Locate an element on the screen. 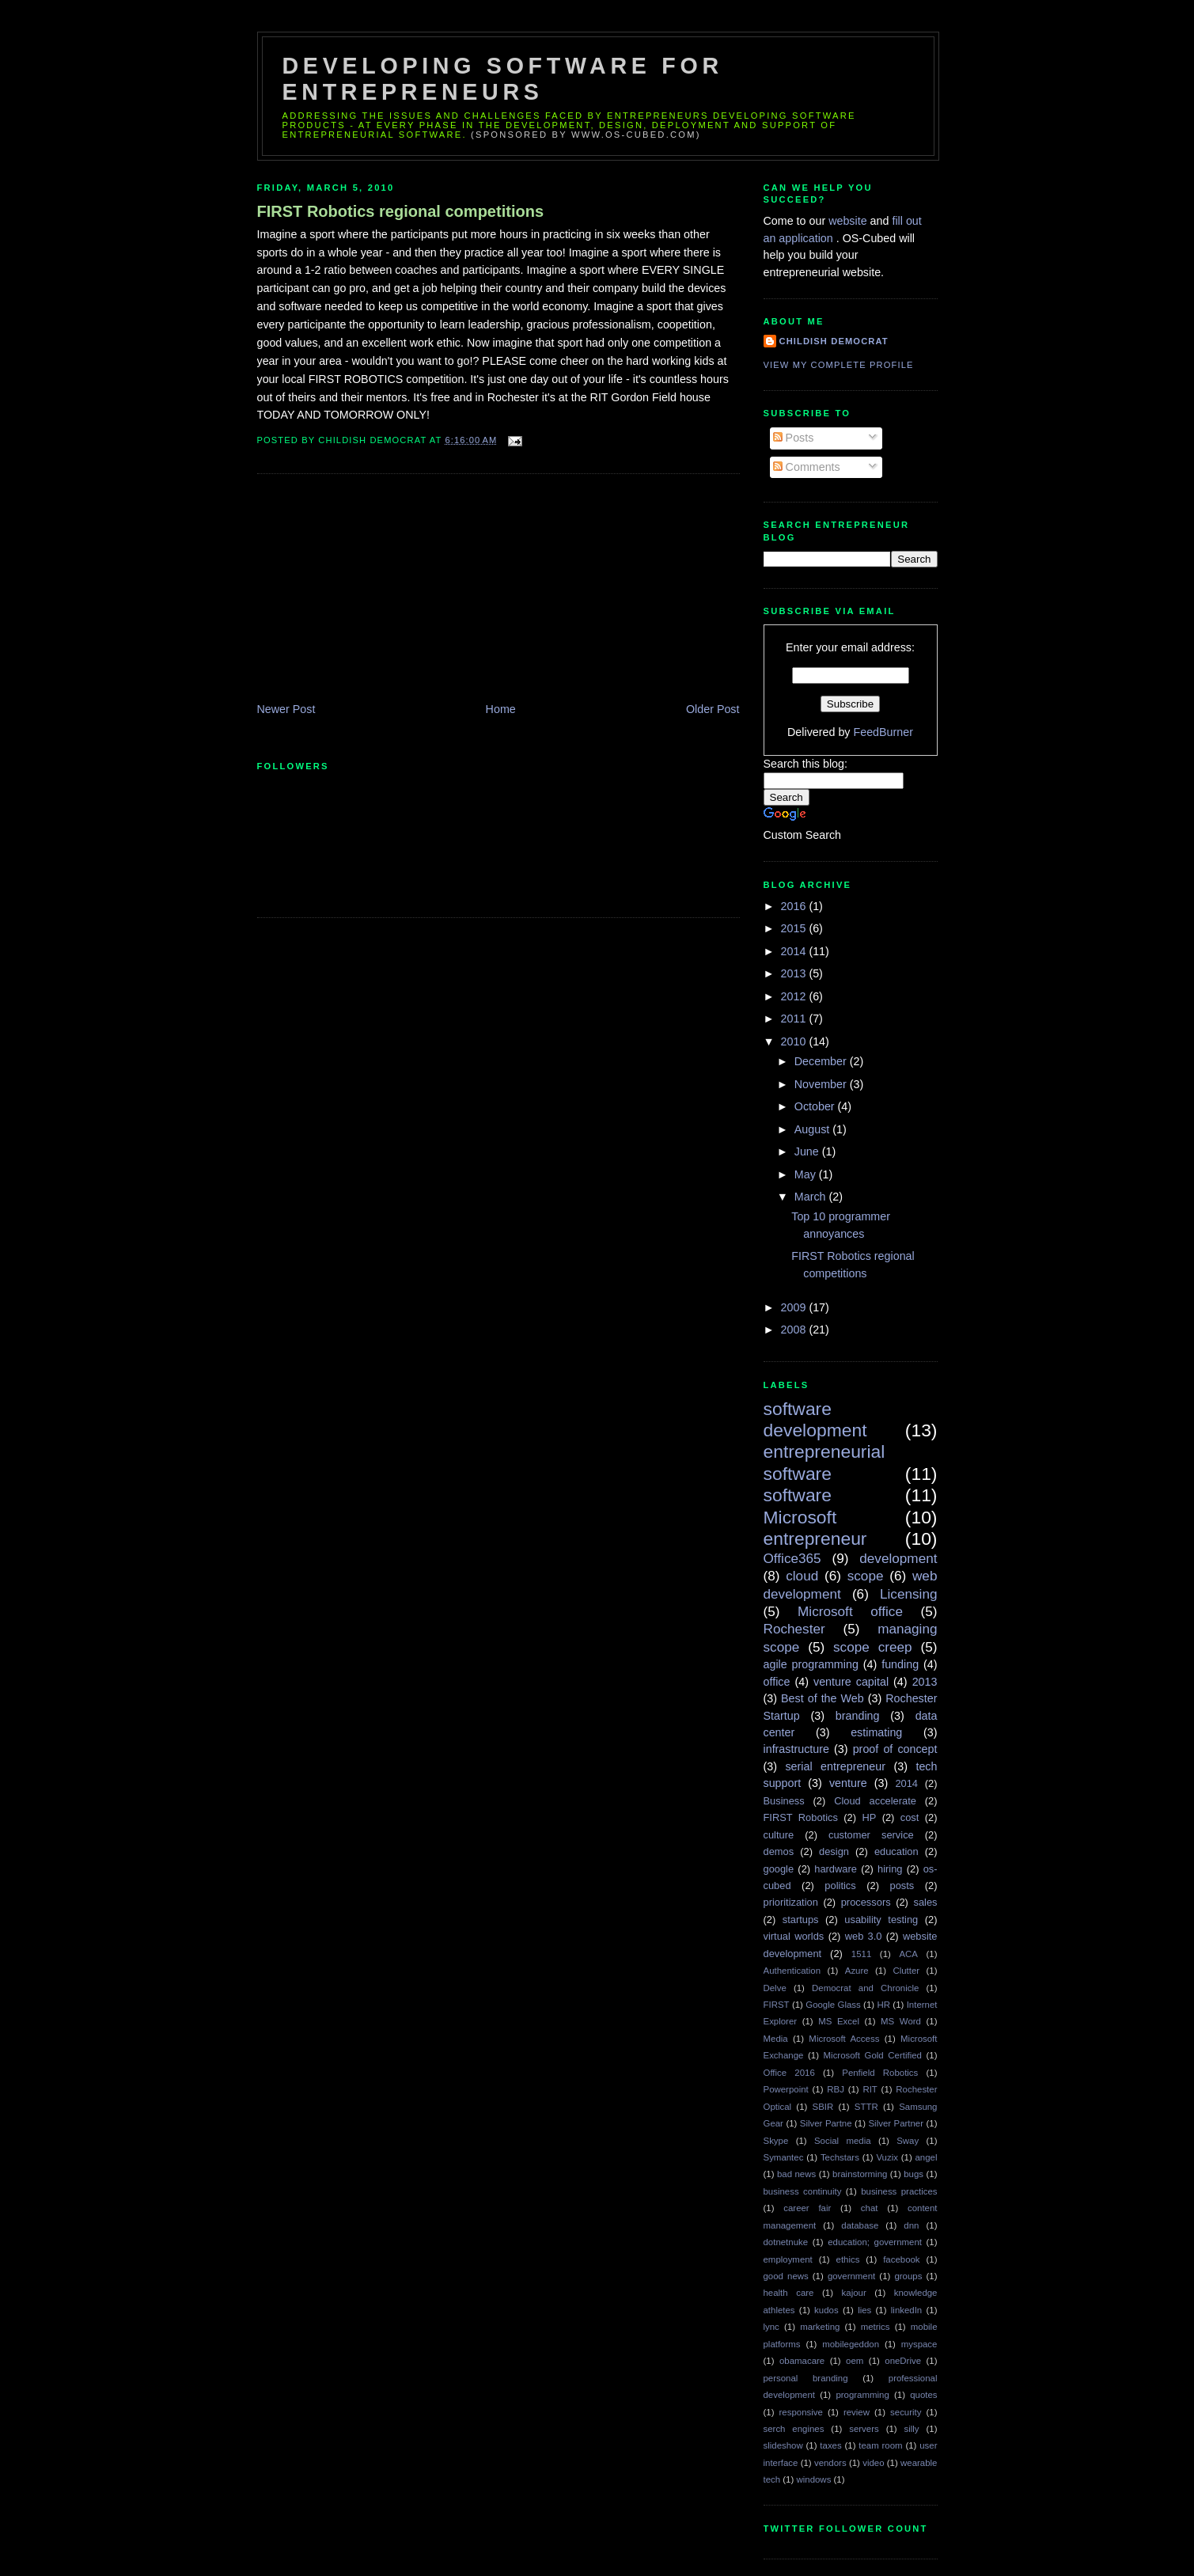 This screenshot has width=1194, height=2576. entrepreneurial software is located at coordinates (824, 1462).